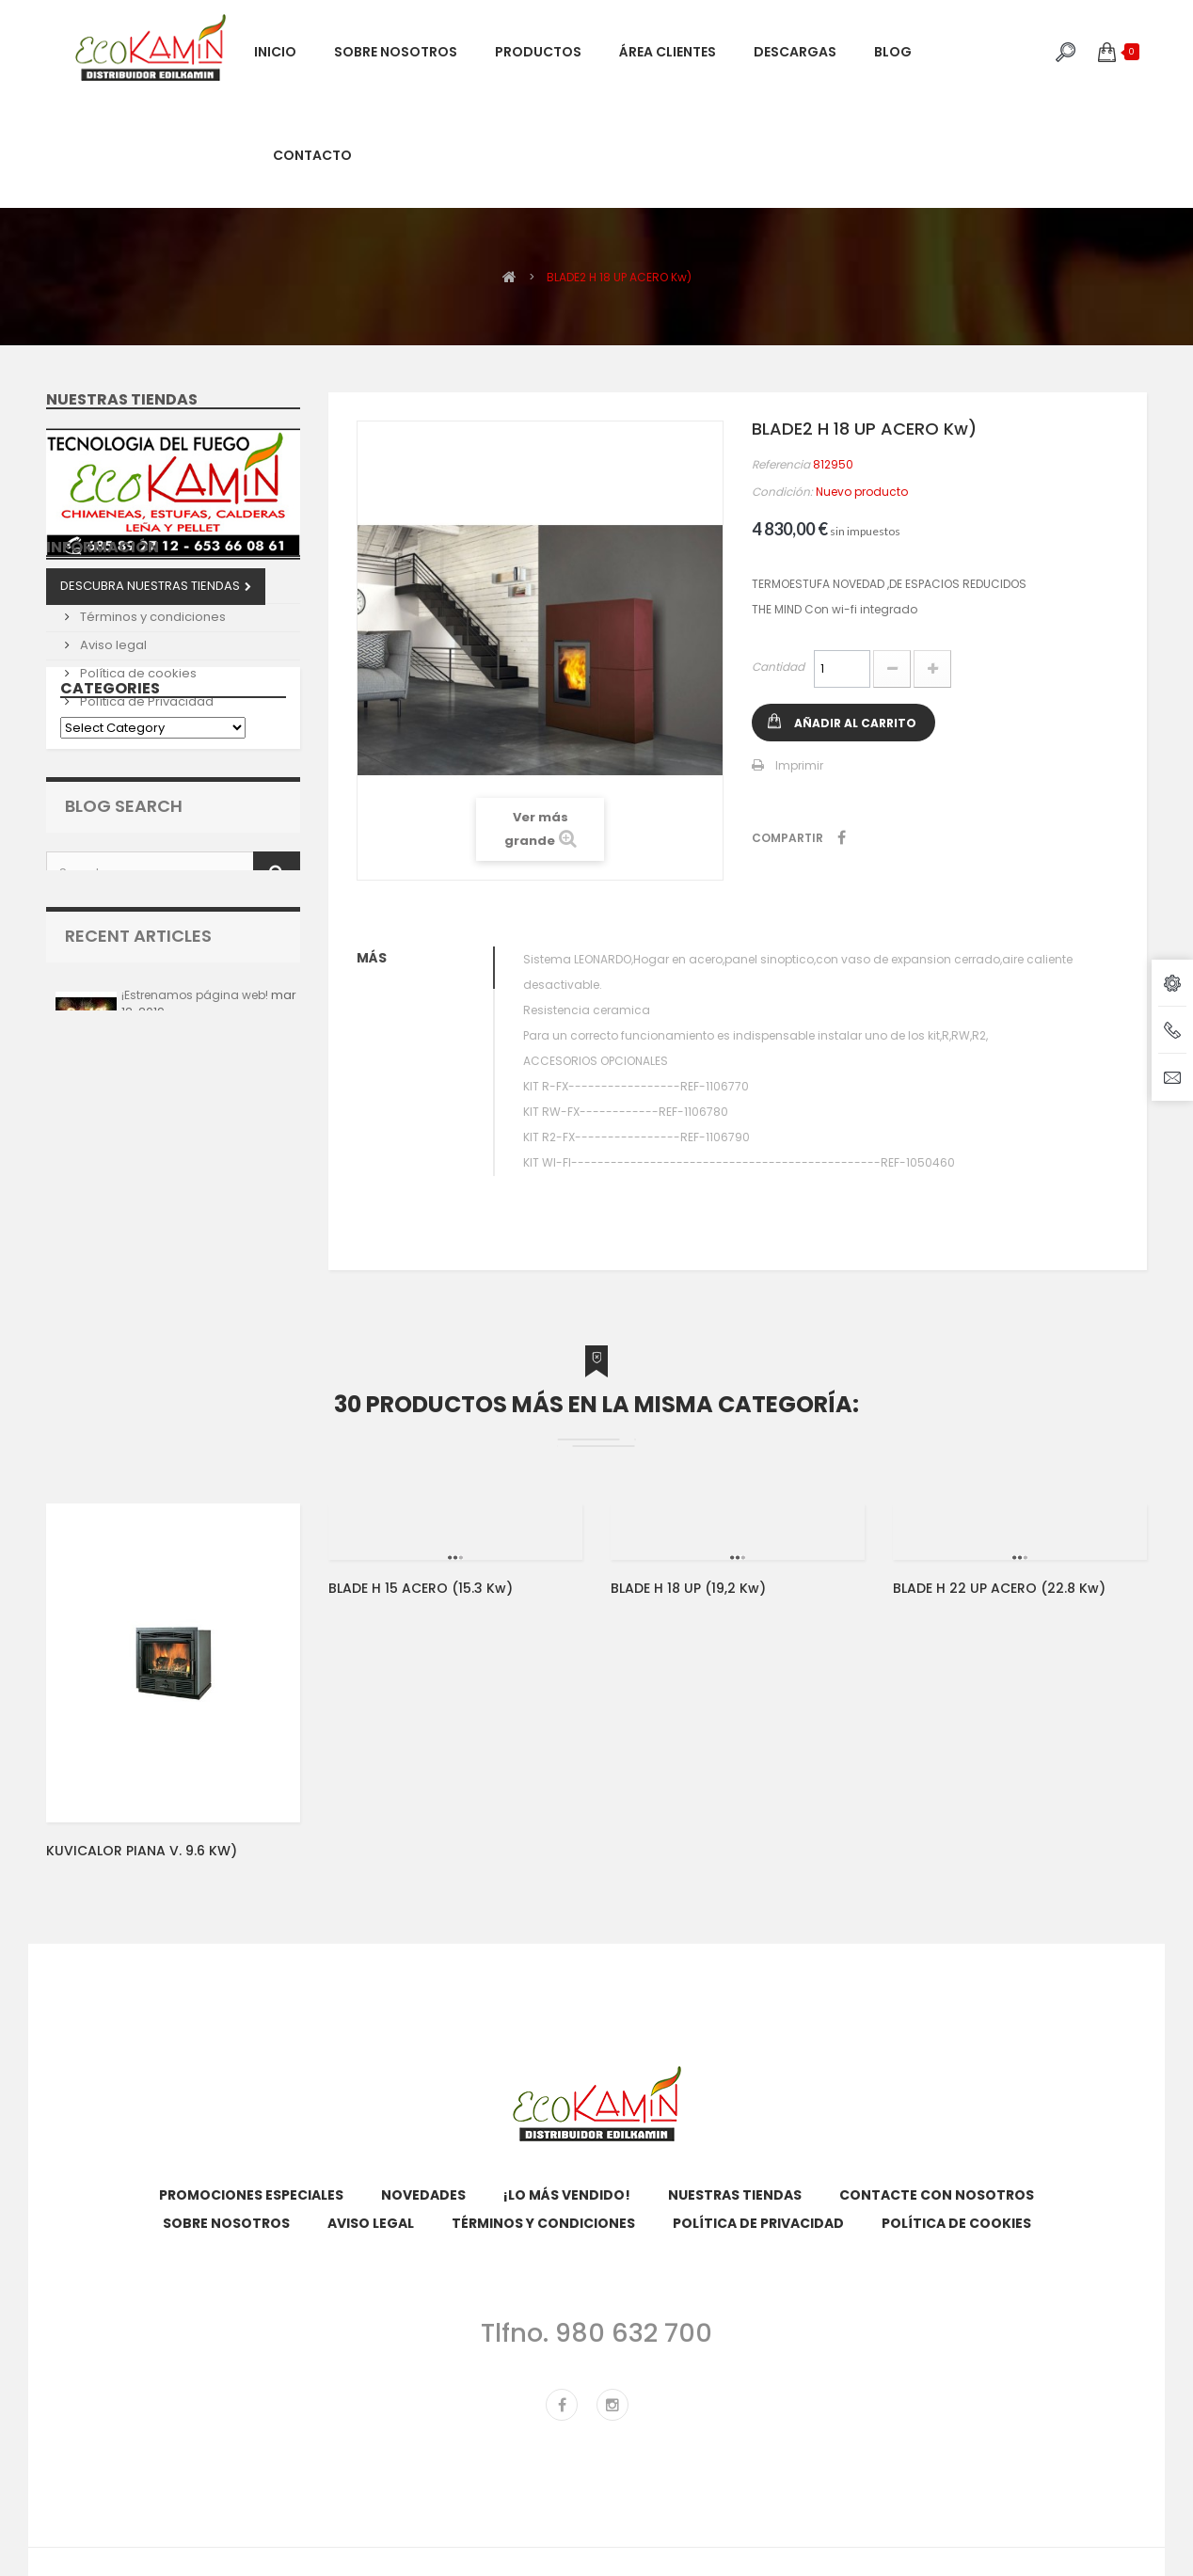  I want to click on Política de cookies, so click(137, 759).